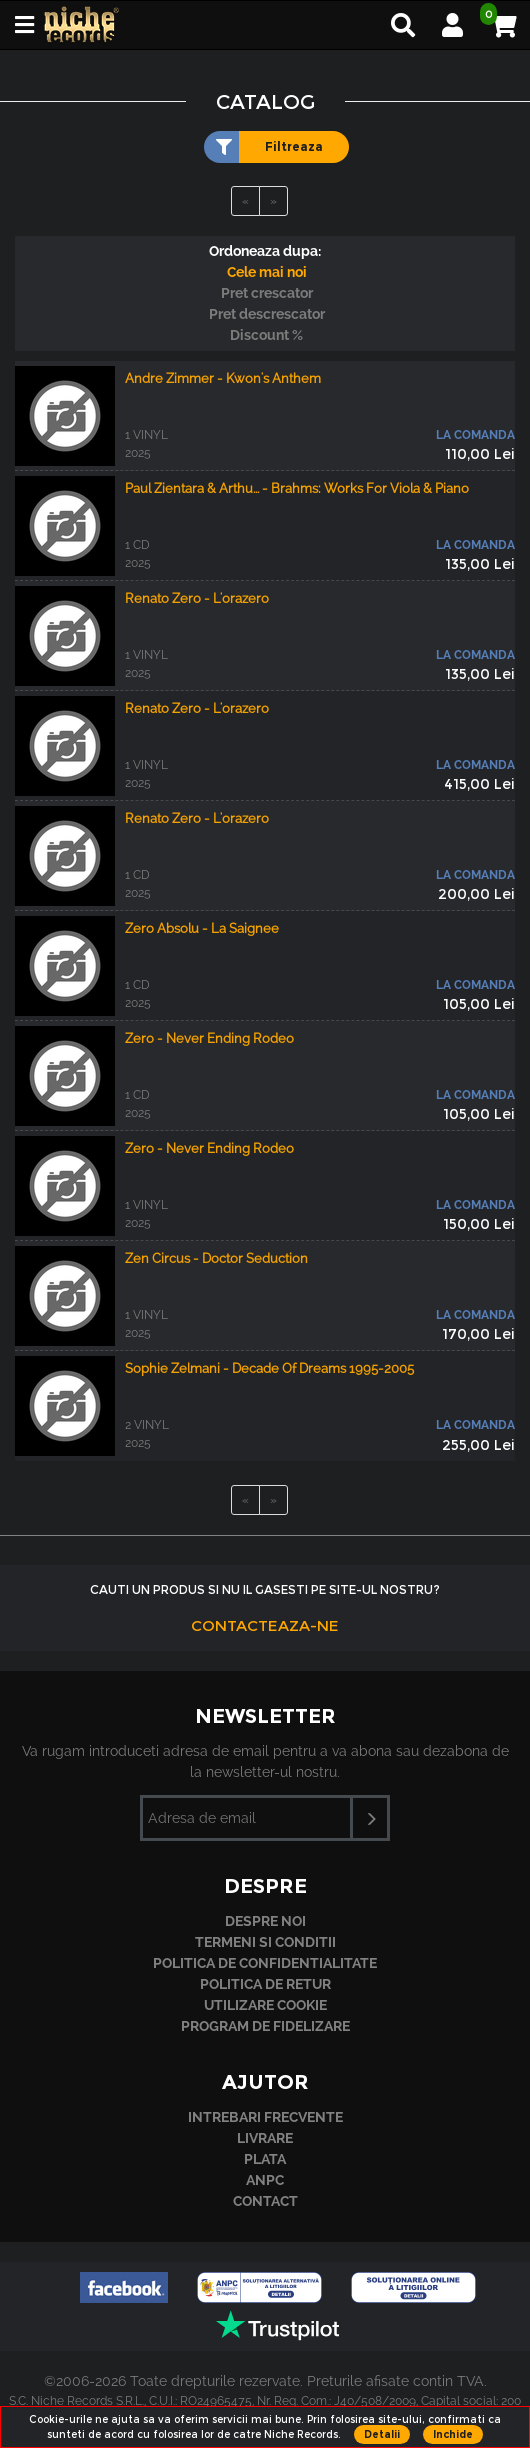  Describe the element at coordinates (265, 2138) in the screenshot. I see `Livrare` at that location.